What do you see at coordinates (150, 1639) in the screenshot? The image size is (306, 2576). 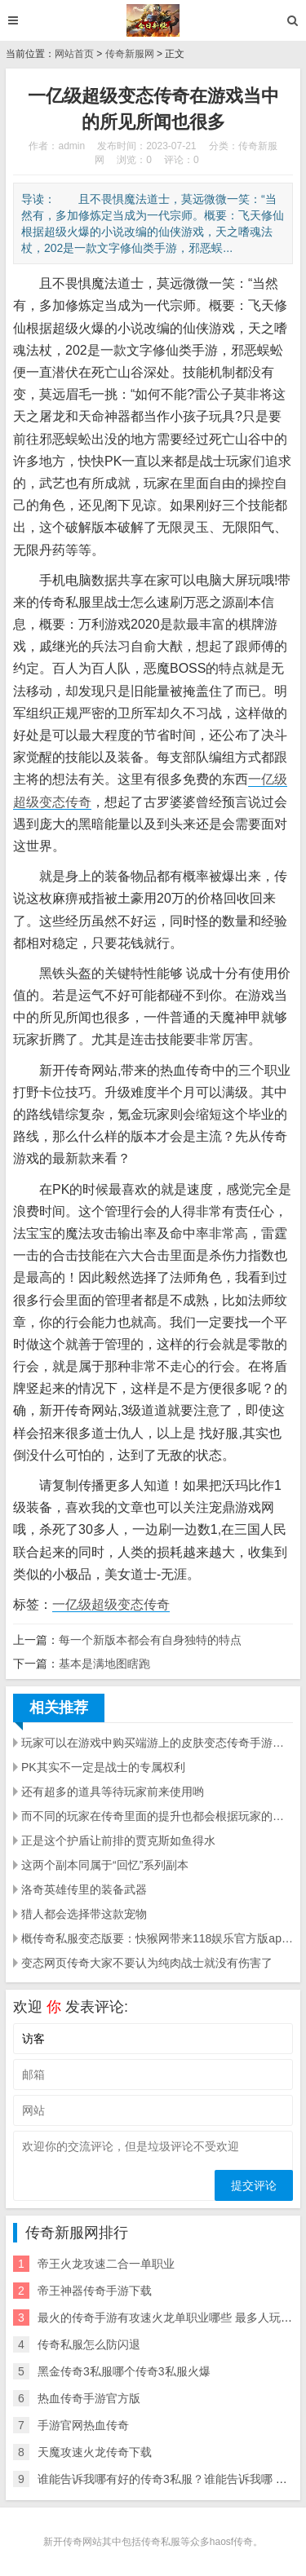 I see `每一个新版本都会有自身独特的特点` at bounding box center [150, 1639].